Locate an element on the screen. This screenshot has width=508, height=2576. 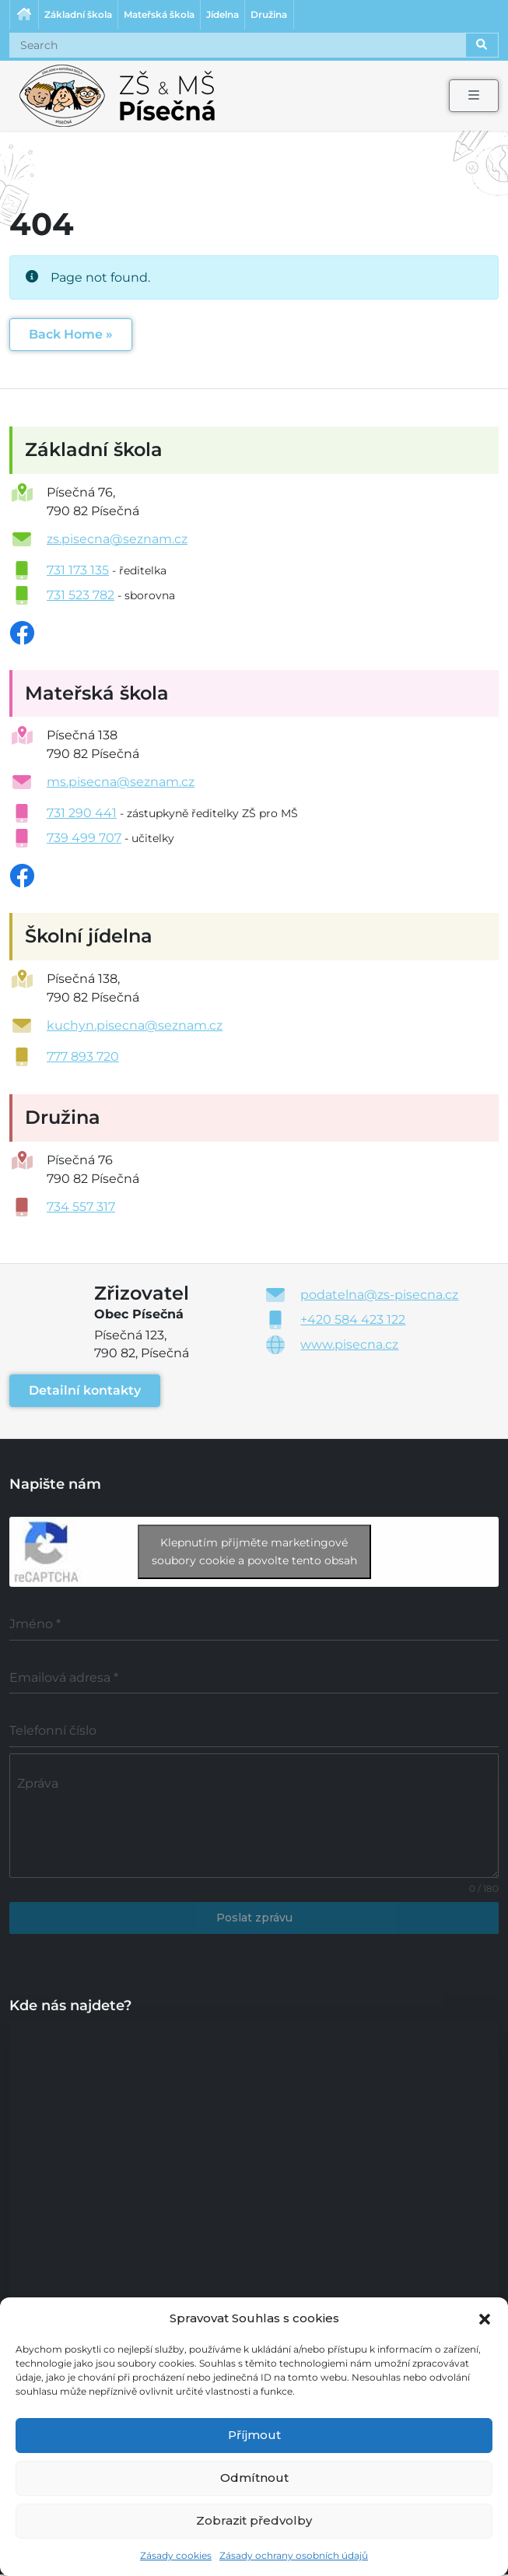
ms.pisecna@seznam.cz is located at coordinates (120, 783).